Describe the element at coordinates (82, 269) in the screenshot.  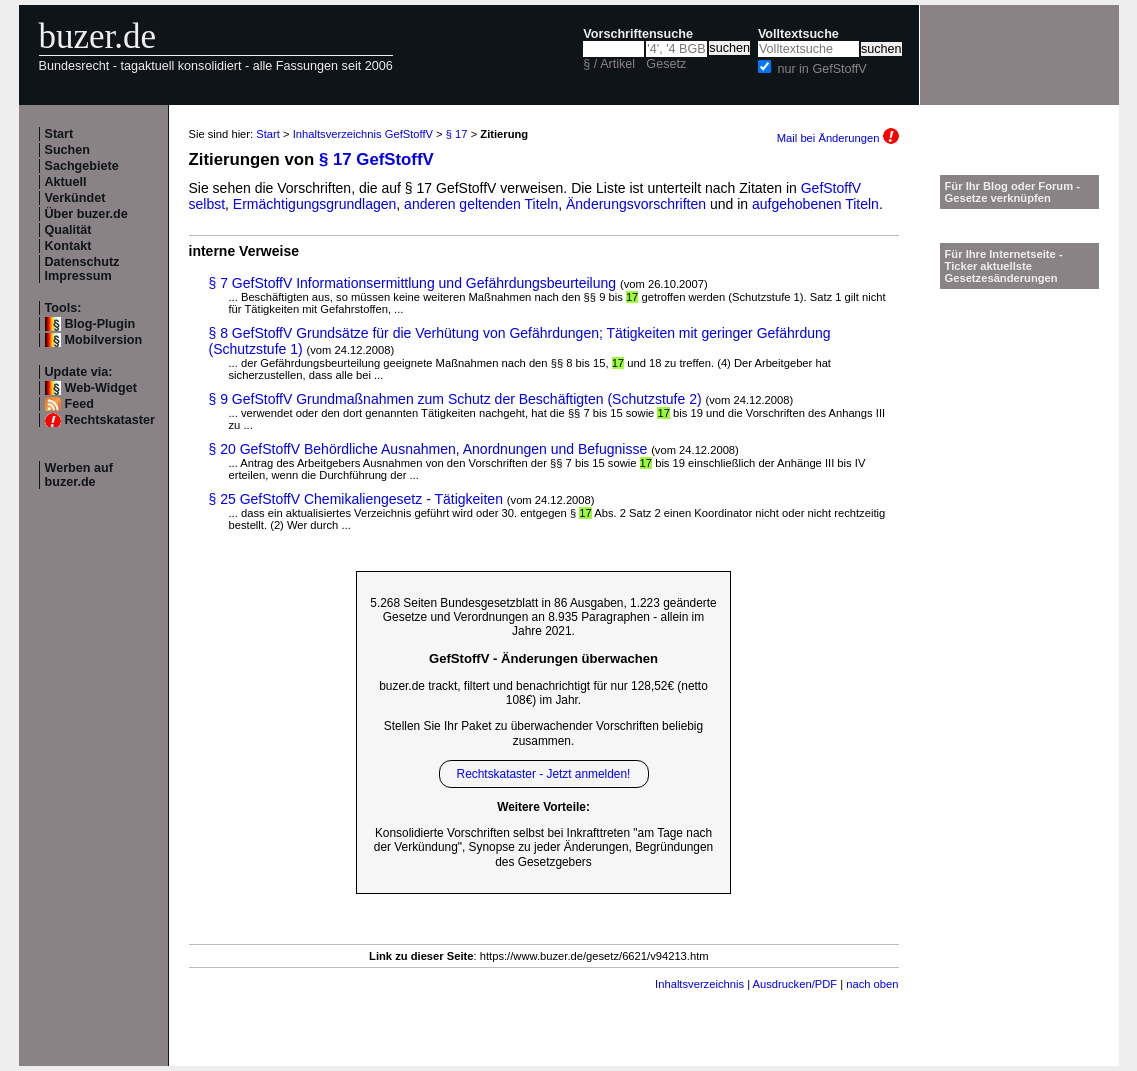
I see `Datenschutz Impressum` at that location.